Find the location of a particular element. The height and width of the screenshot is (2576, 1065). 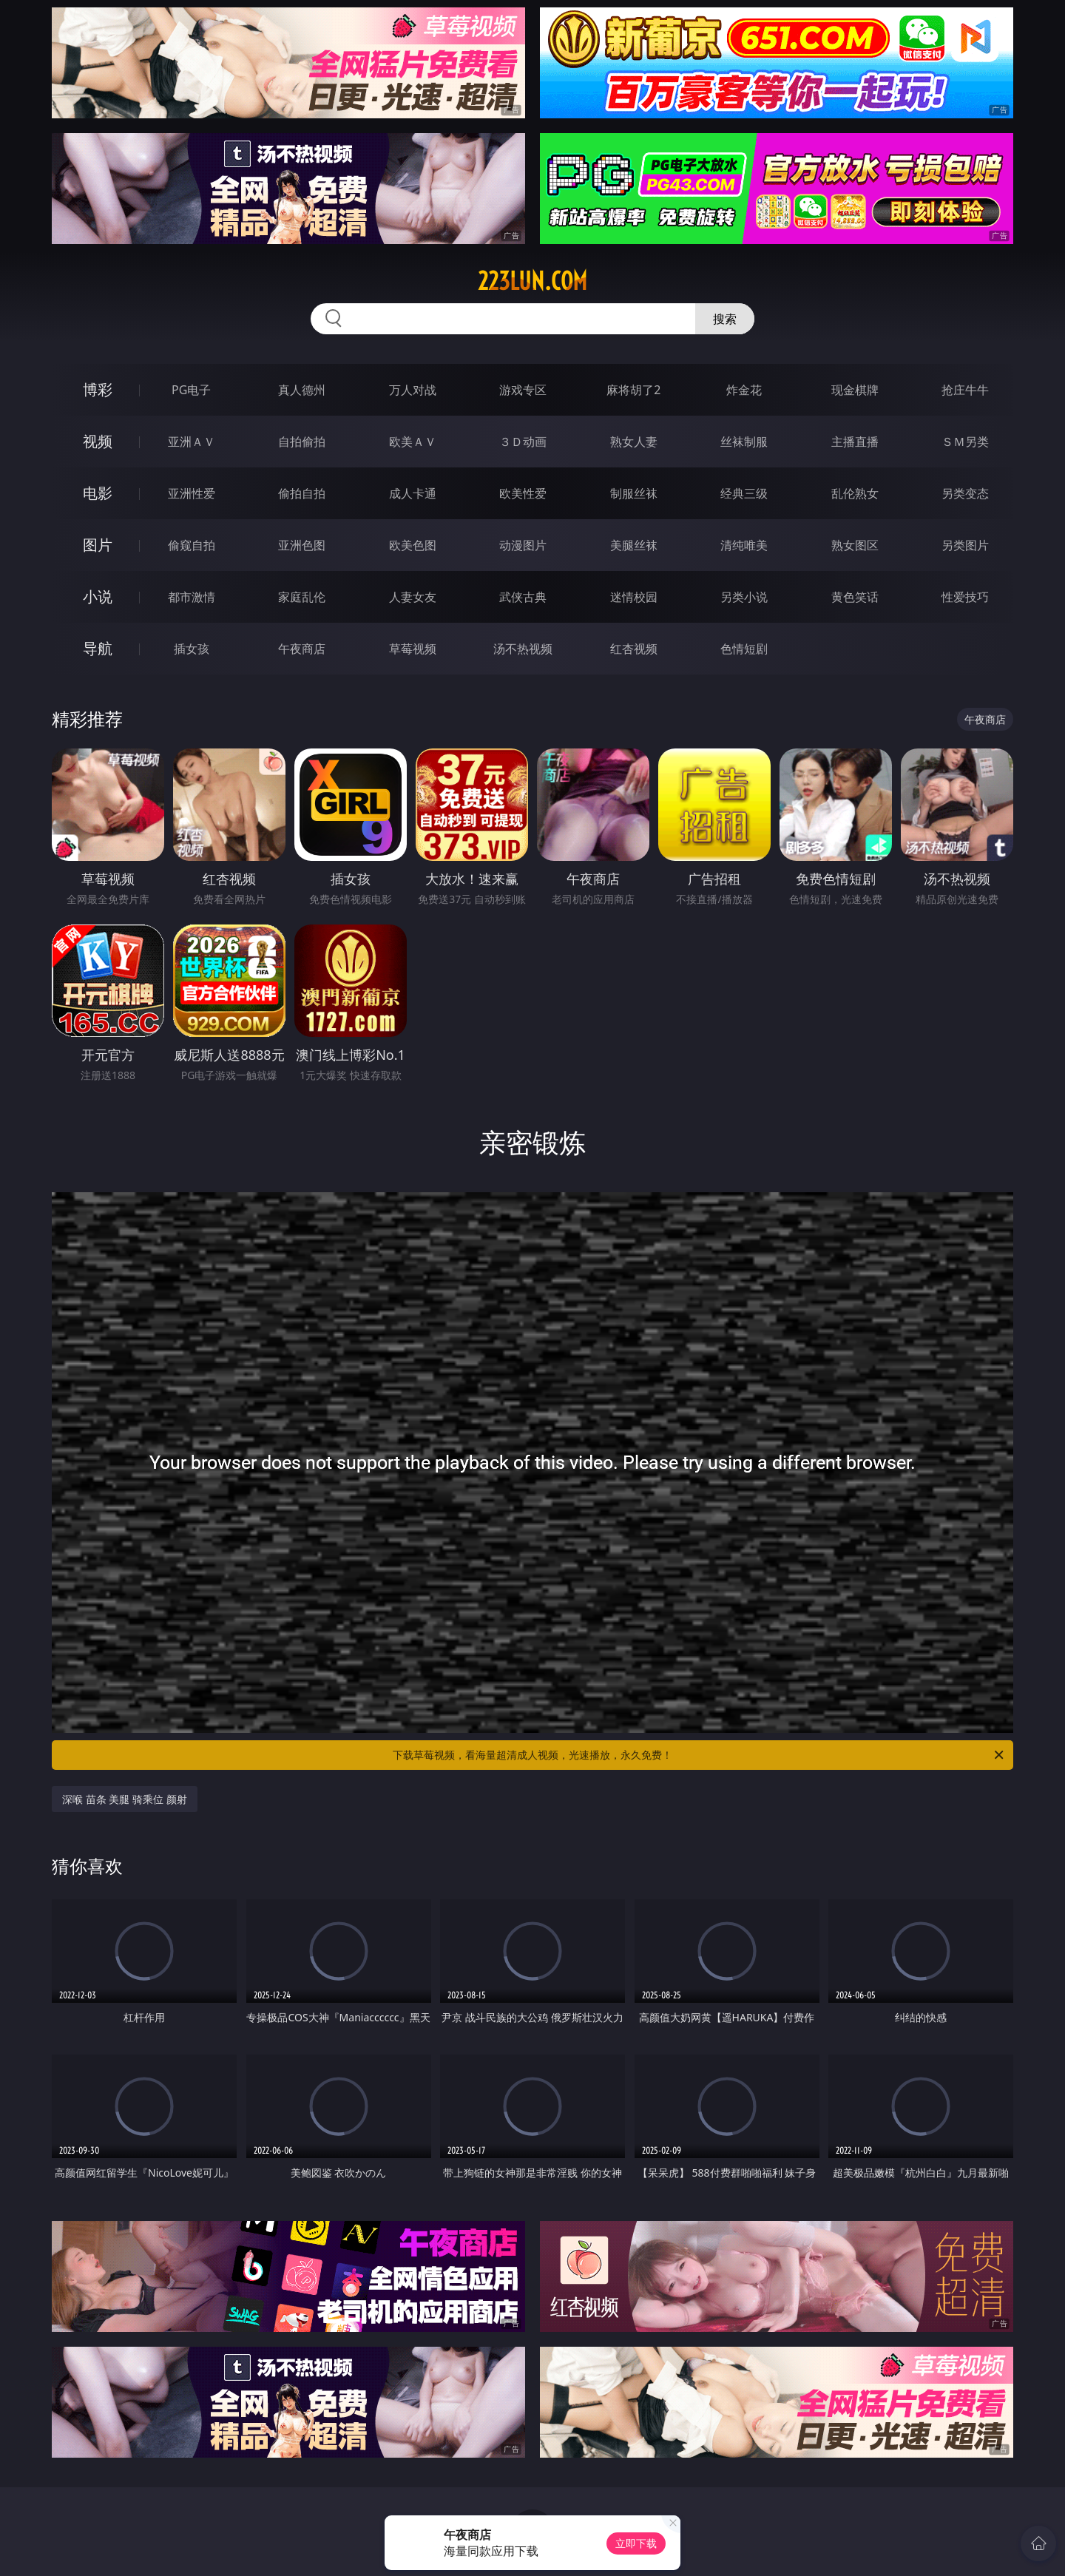

亚洲性爱 is located at coordinates (191, 493).